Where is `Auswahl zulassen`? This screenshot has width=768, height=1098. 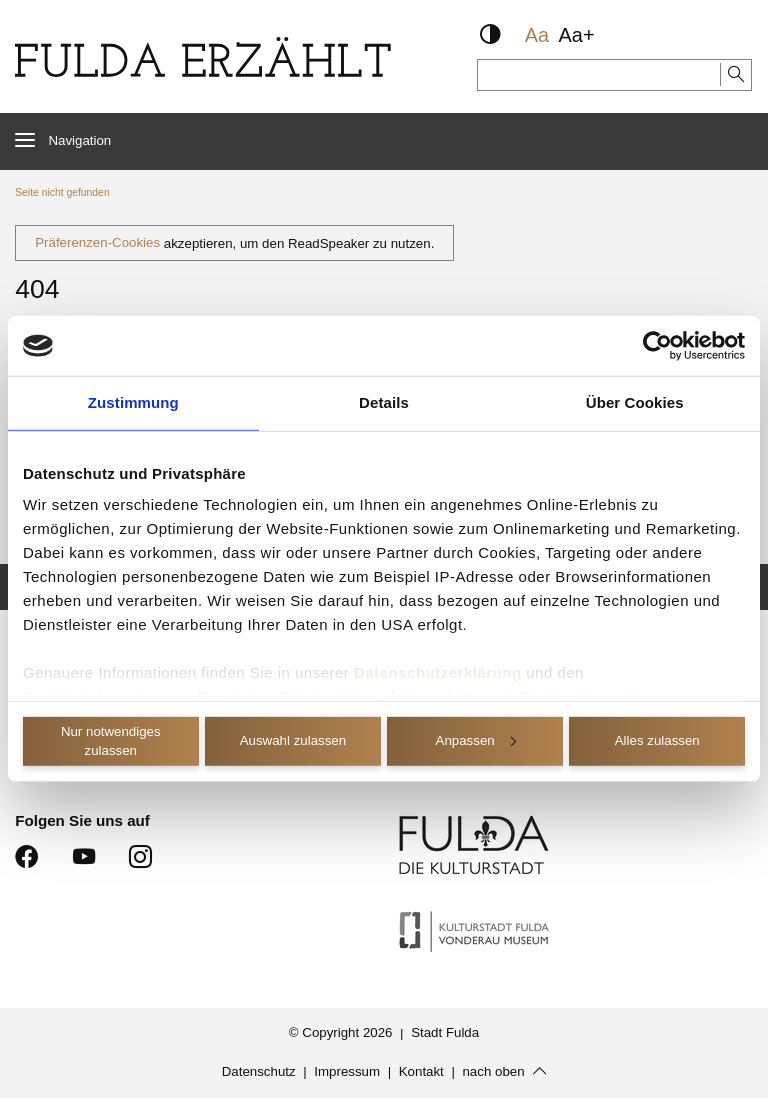
Auswahl zulassen is located at coordinates (293, 740).